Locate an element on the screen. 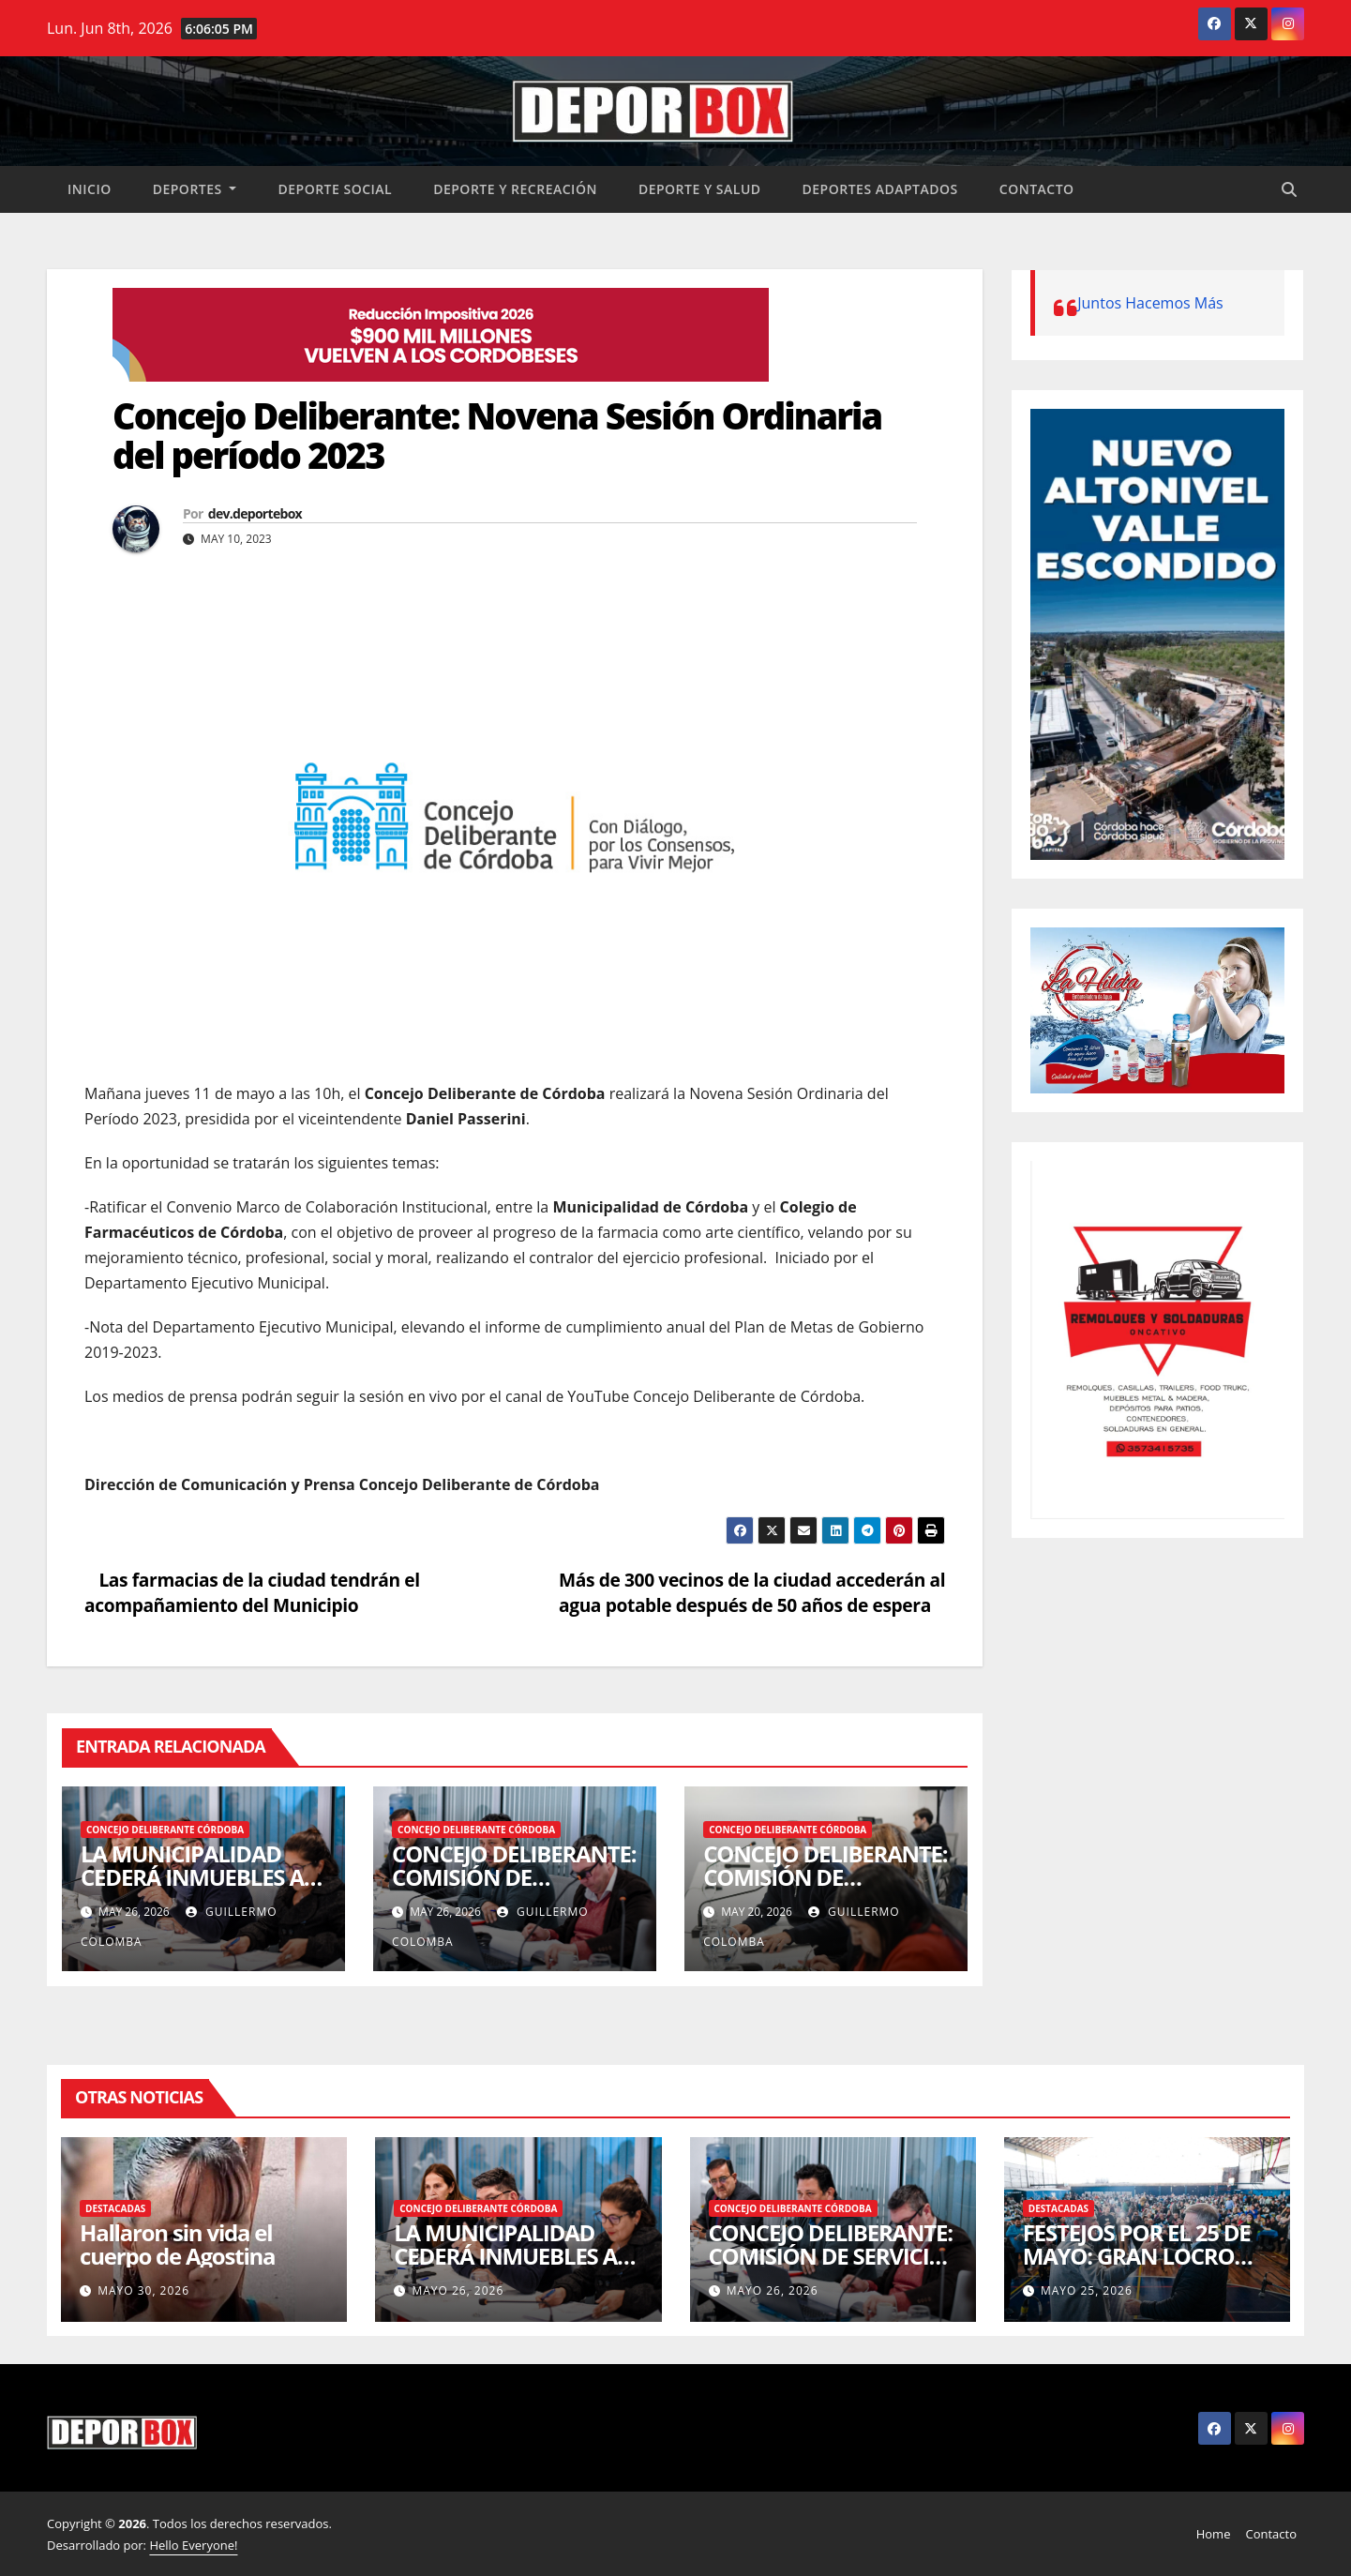 This screenshot has height=2576, width=1351. Deportes Adaptados is located at coordinates (880, 189).